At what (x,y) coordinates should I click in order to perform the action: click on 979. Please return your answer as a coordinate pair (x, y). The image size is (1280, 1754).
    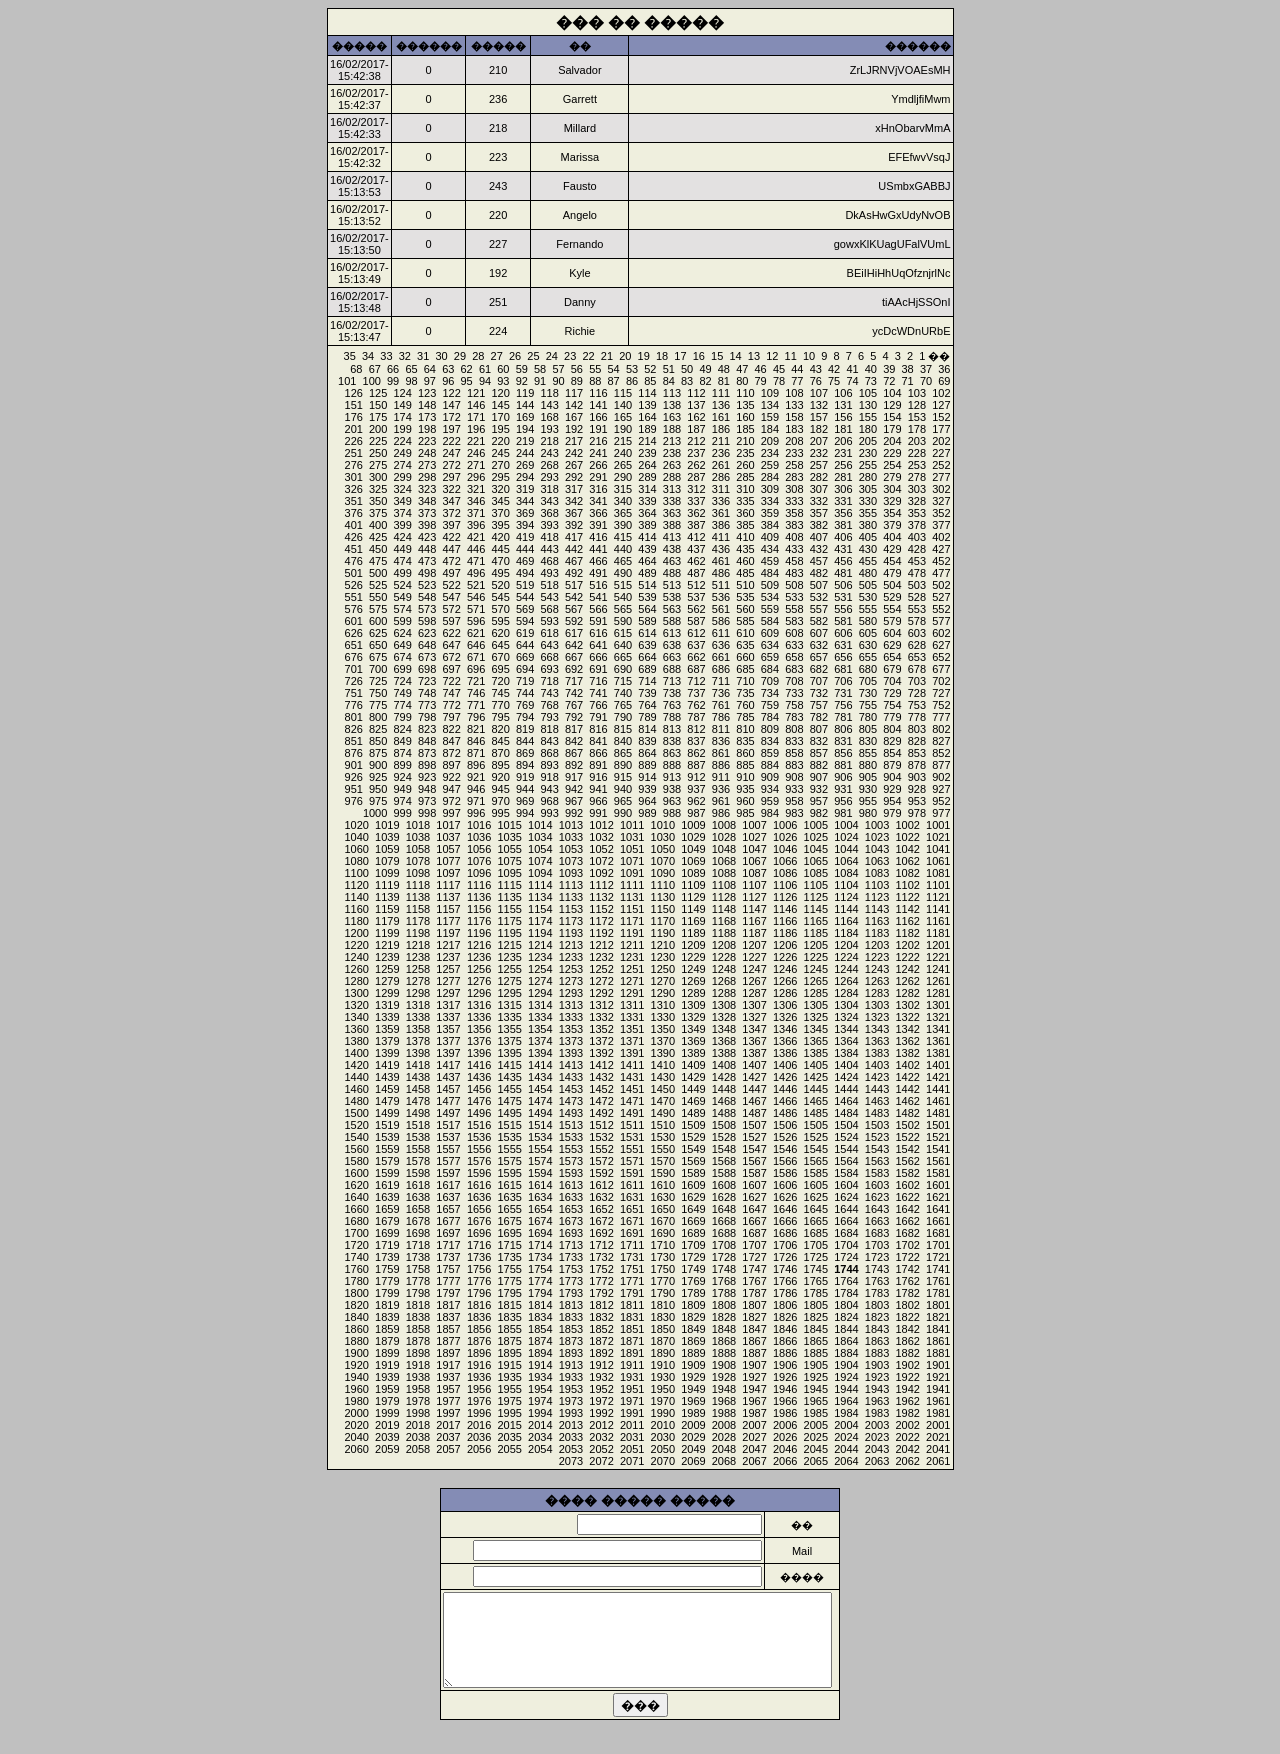
    Looking at the image, I should click on (892, 813).